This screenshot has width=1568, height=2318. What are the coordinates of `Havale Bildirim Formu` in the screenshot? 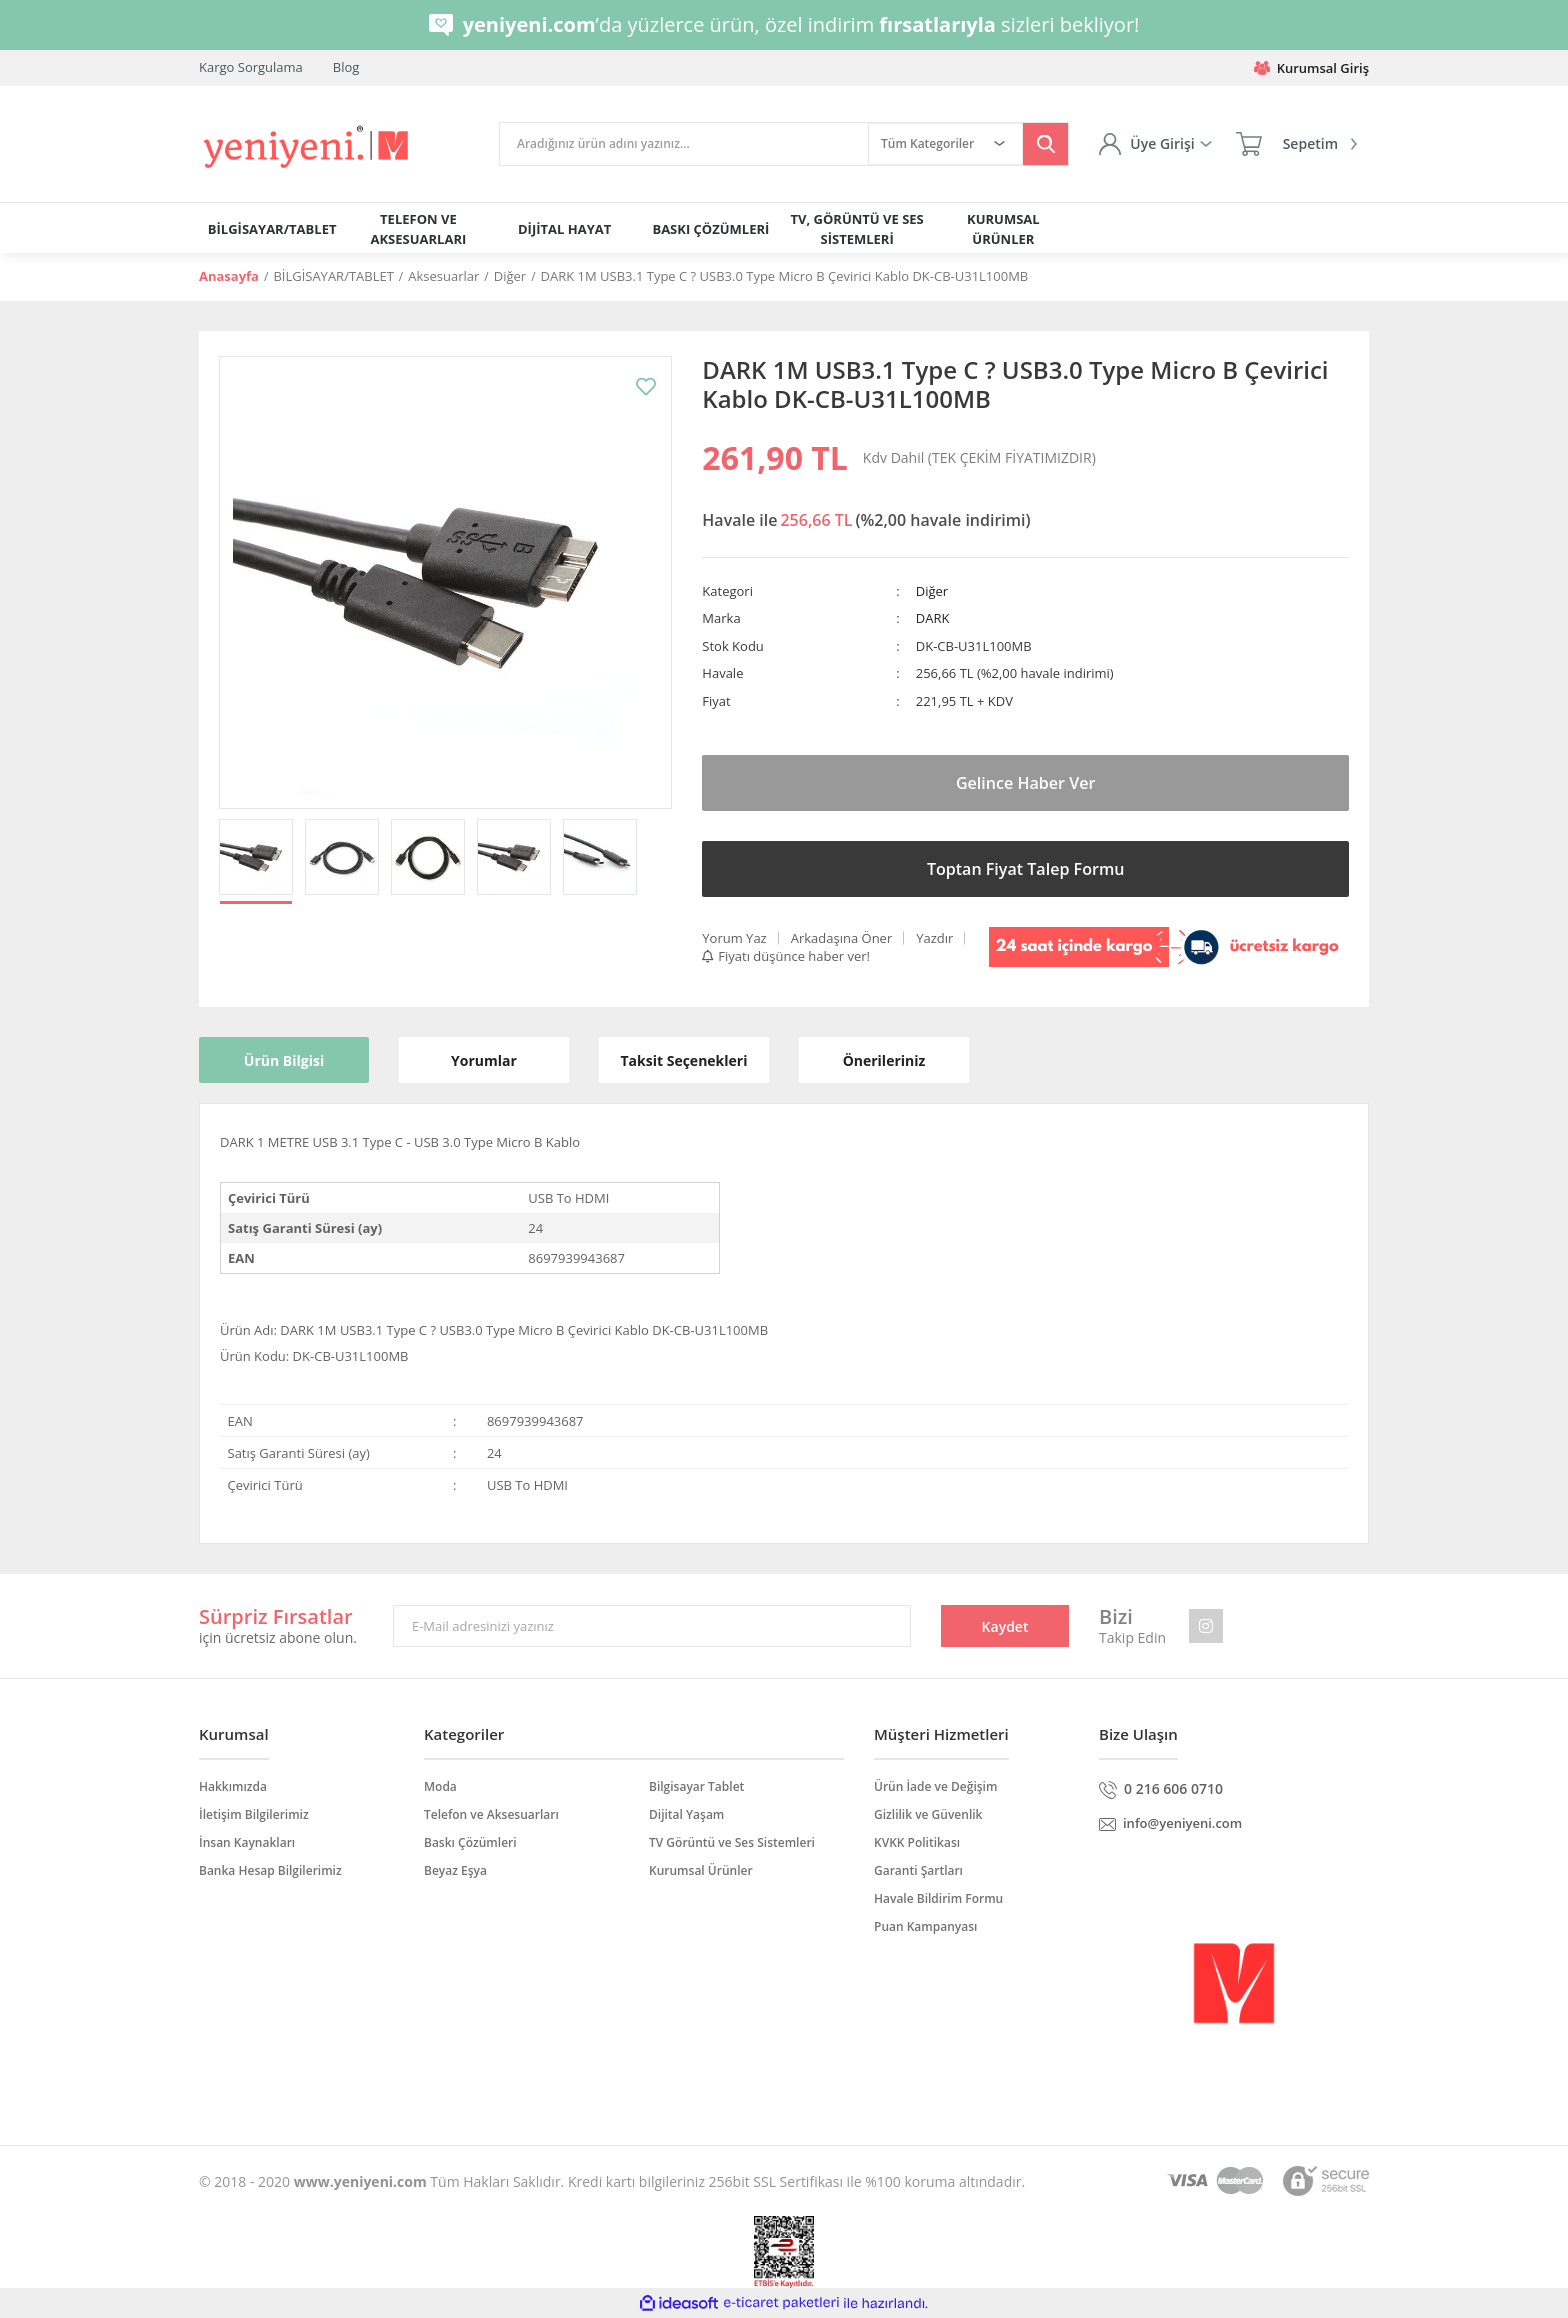 It's located at (938, 1898).